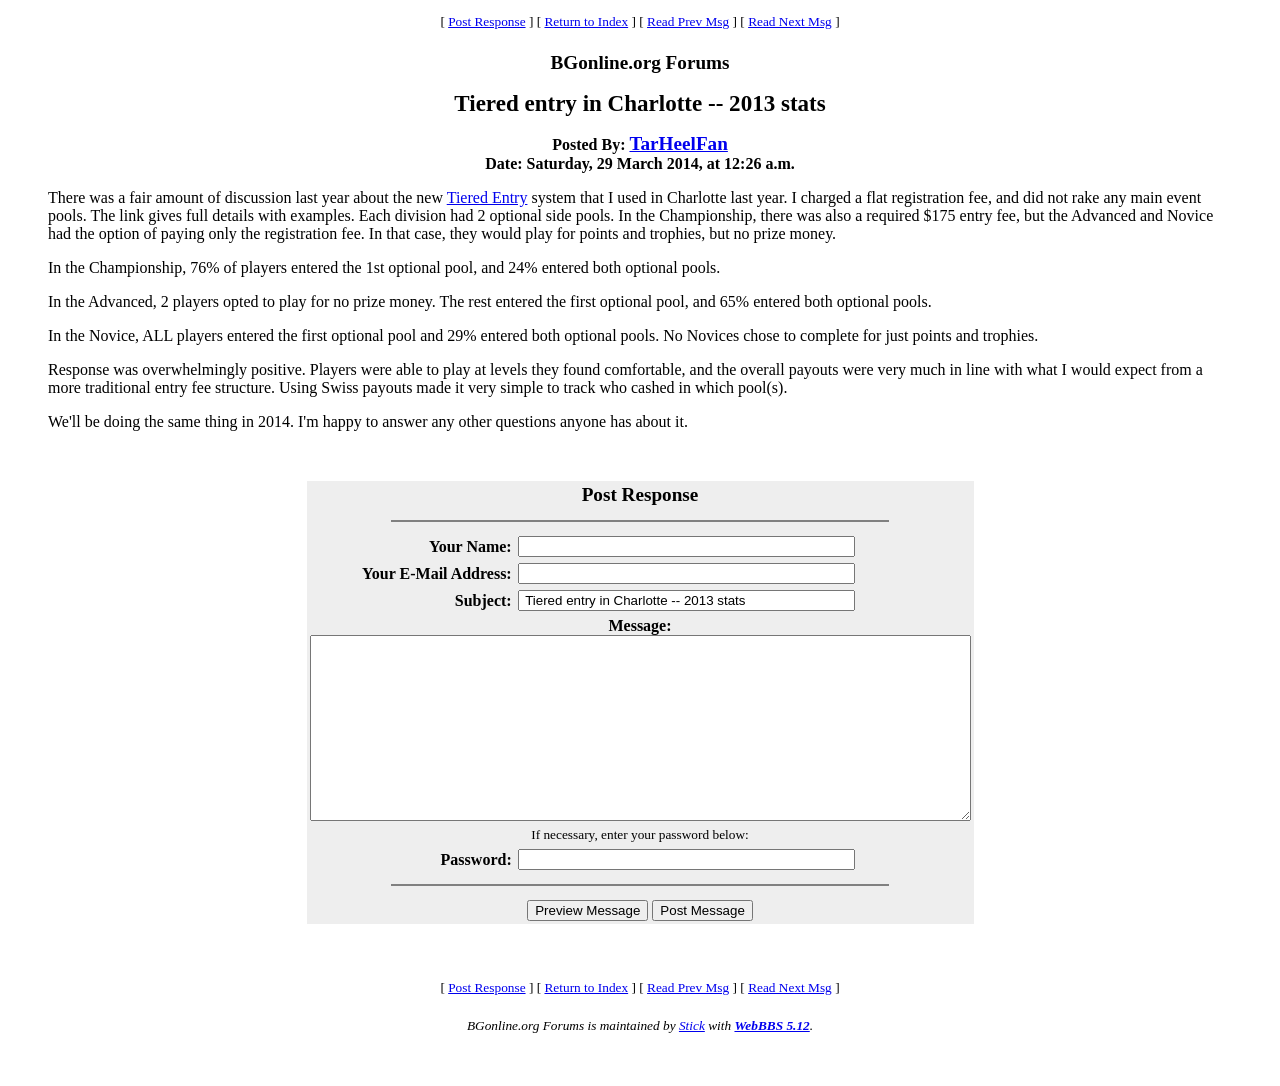  Describe the element at coordinates (586, 21) in the screenshot. I see `Return to Index` at that location.